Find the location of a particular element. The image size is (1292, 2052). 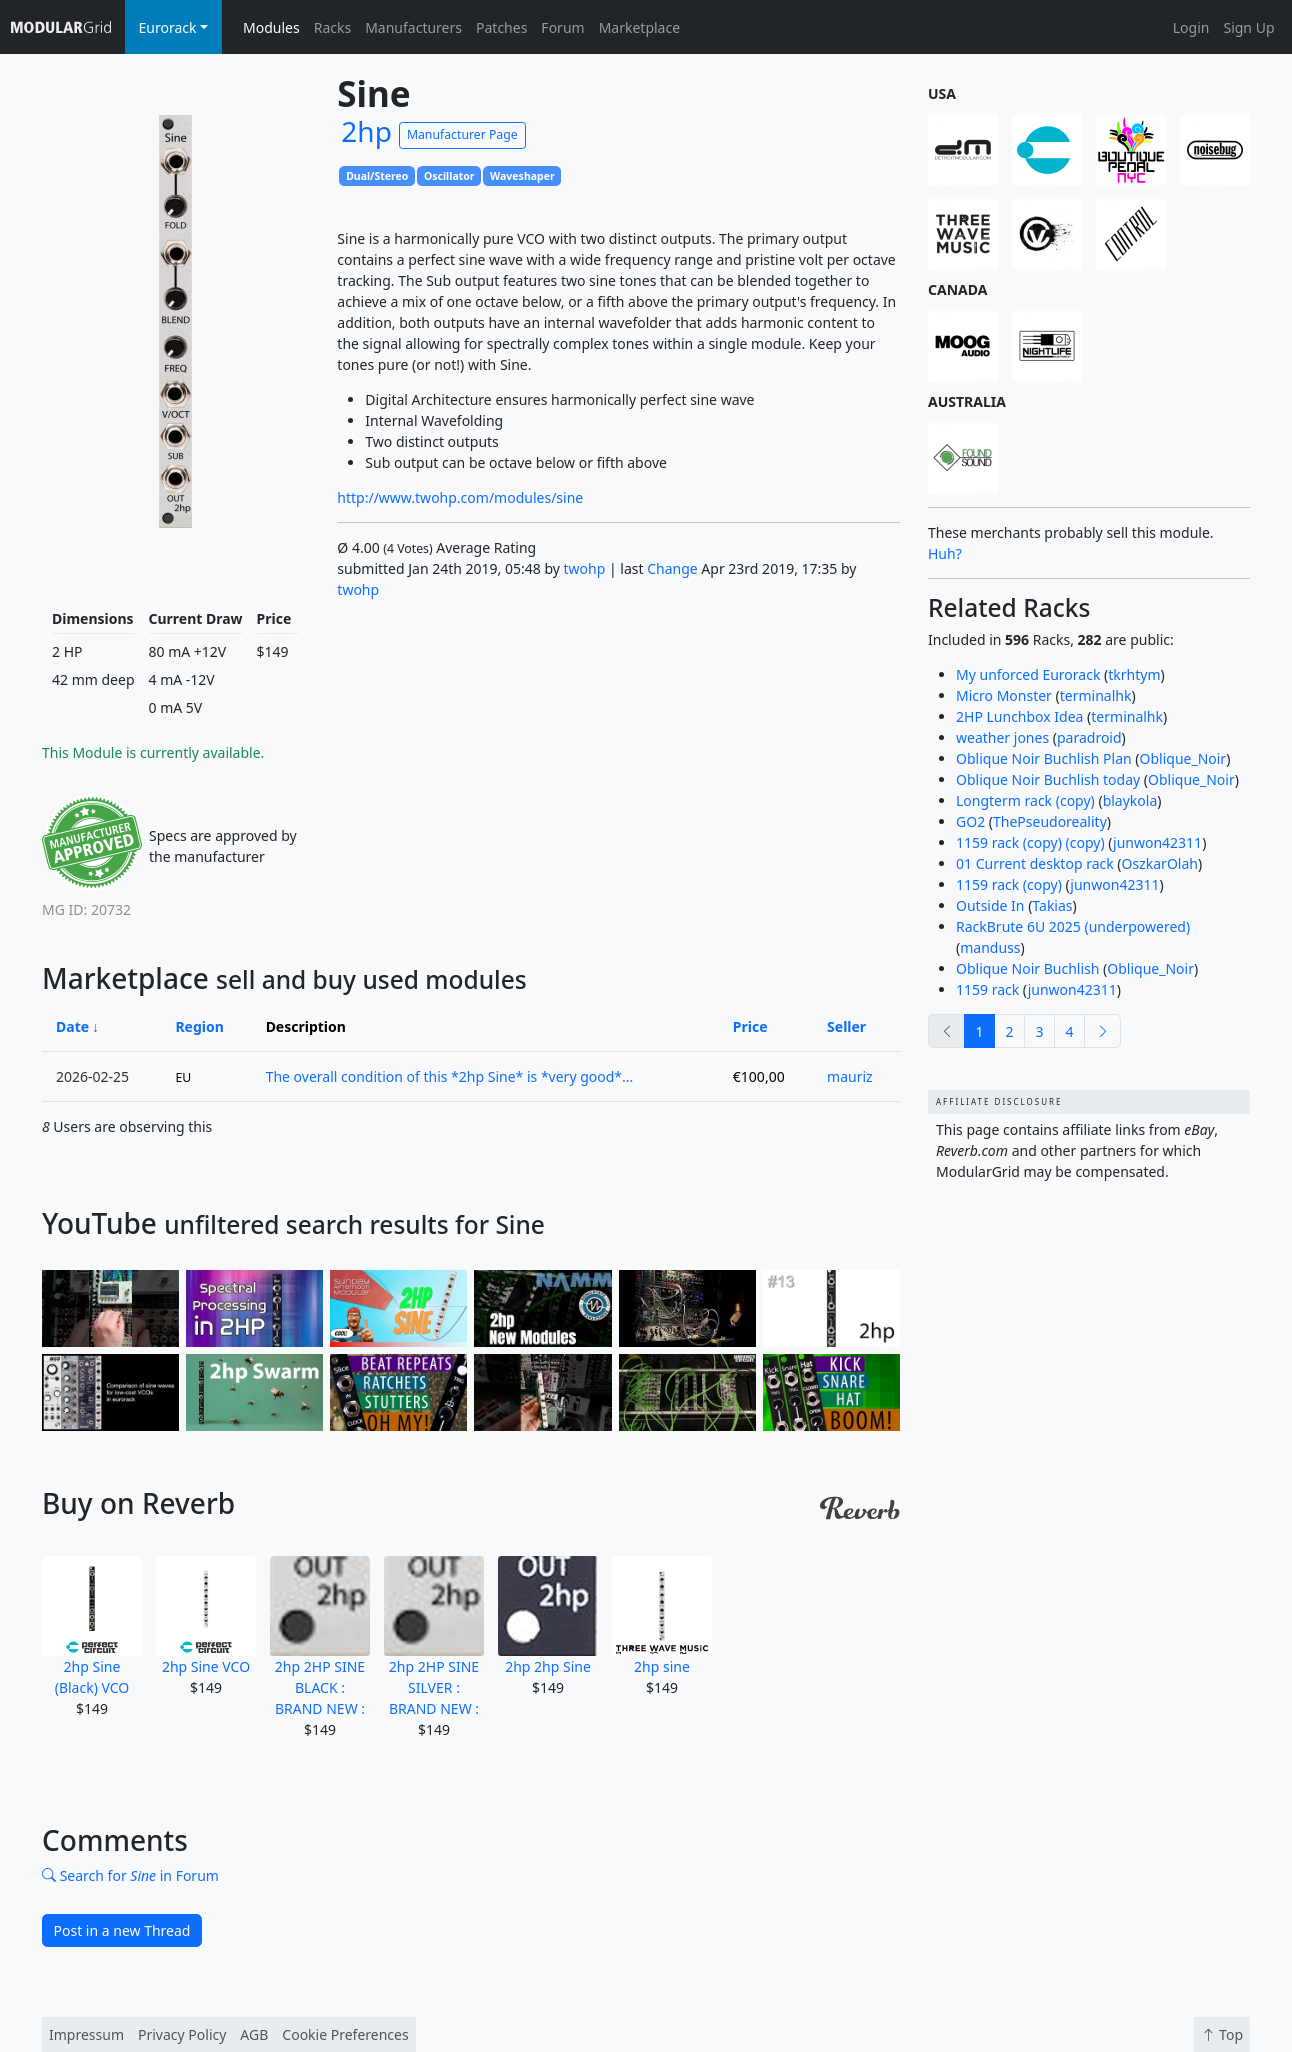

paradroid is located at coordinates (1089, 737).